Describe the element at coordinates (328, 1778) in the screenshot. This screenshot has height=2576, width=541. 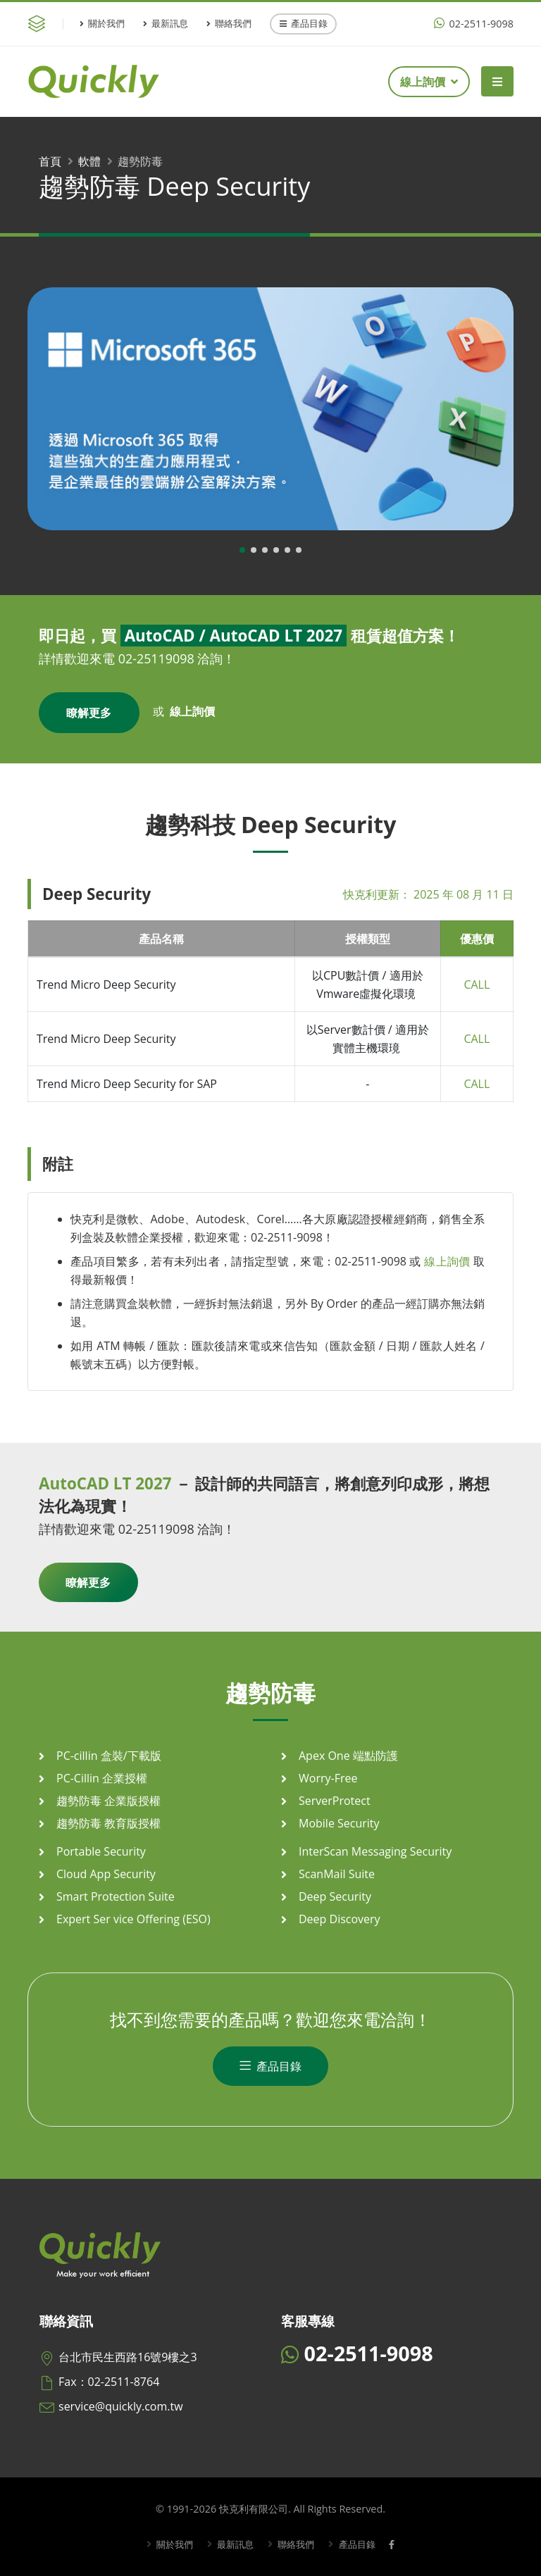
I see `Worry-Free` at that location.